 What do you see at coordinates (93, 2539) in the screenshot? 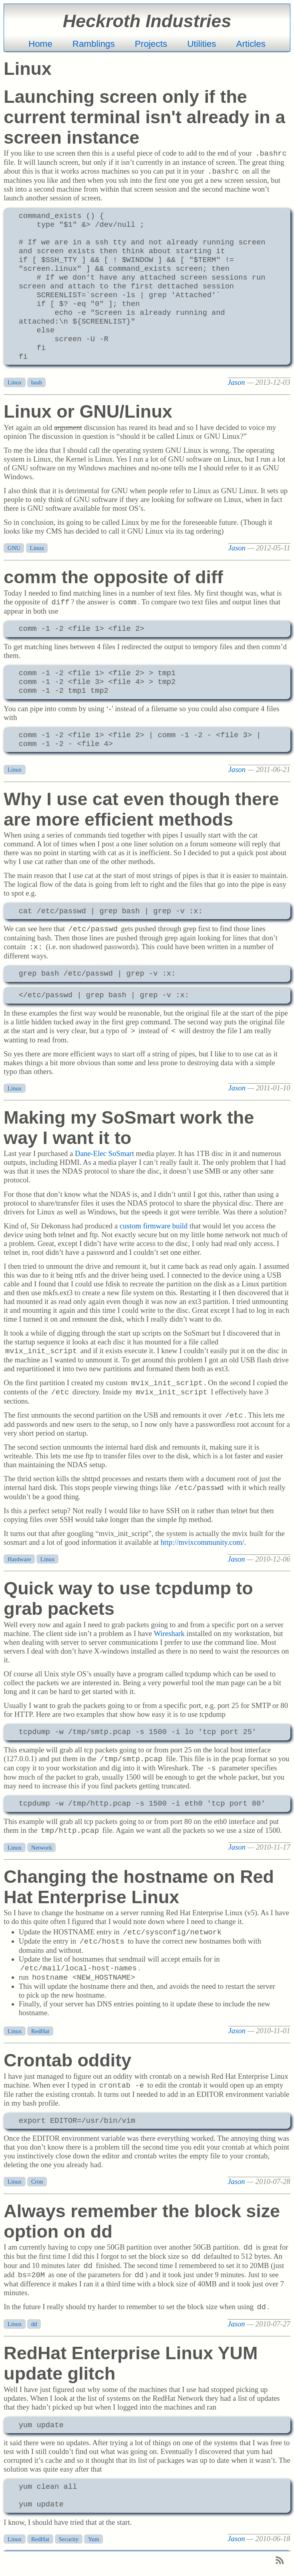
I see `Yum` at bounding box center [93, 2539].